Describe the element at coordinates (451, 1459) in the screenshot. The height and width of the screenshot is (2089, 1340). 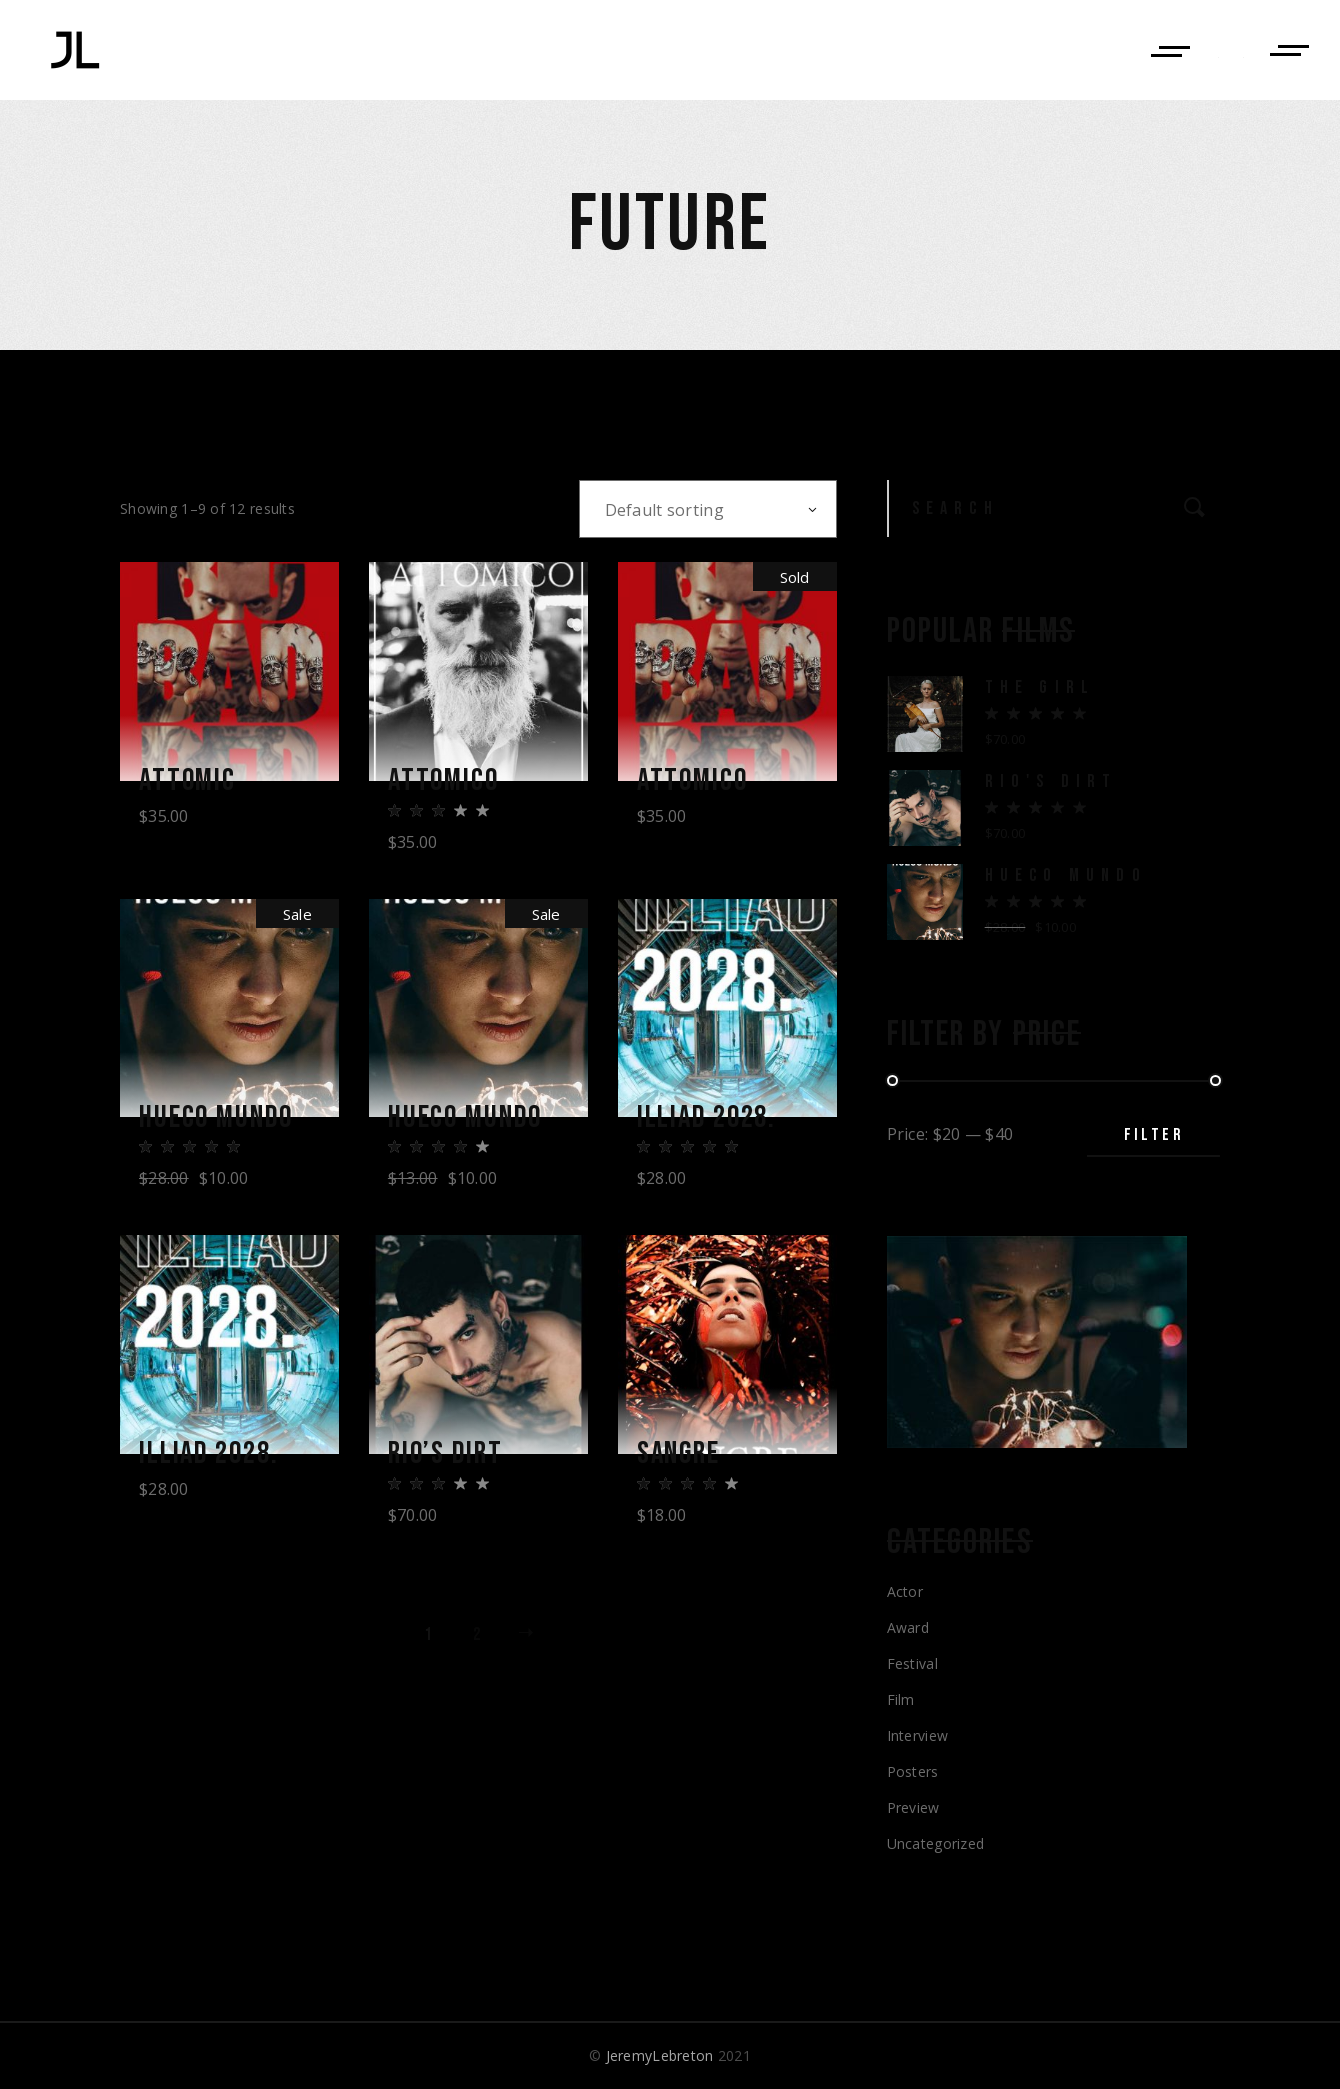
I see `Rio’s Dirt` at that location.